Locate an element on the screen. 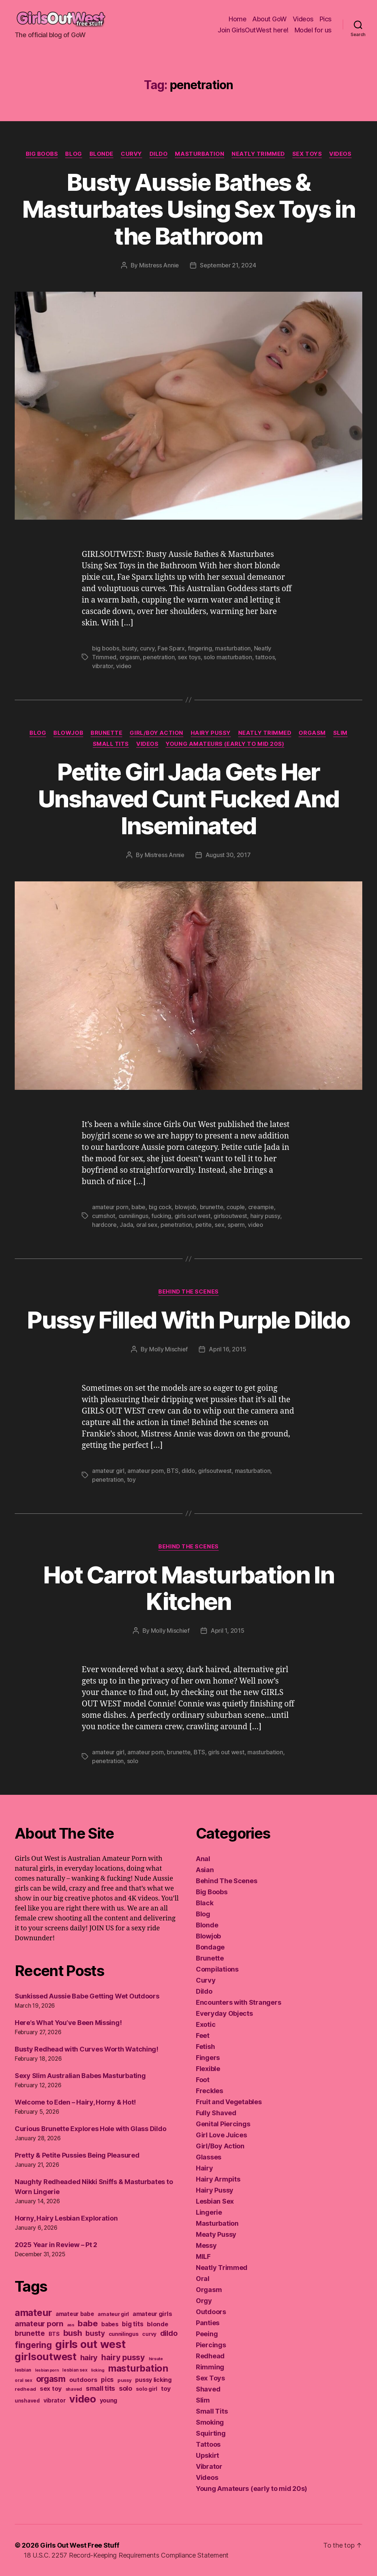 The image size is (377, 2576). oral sex is located at coordinates (147, 1224).